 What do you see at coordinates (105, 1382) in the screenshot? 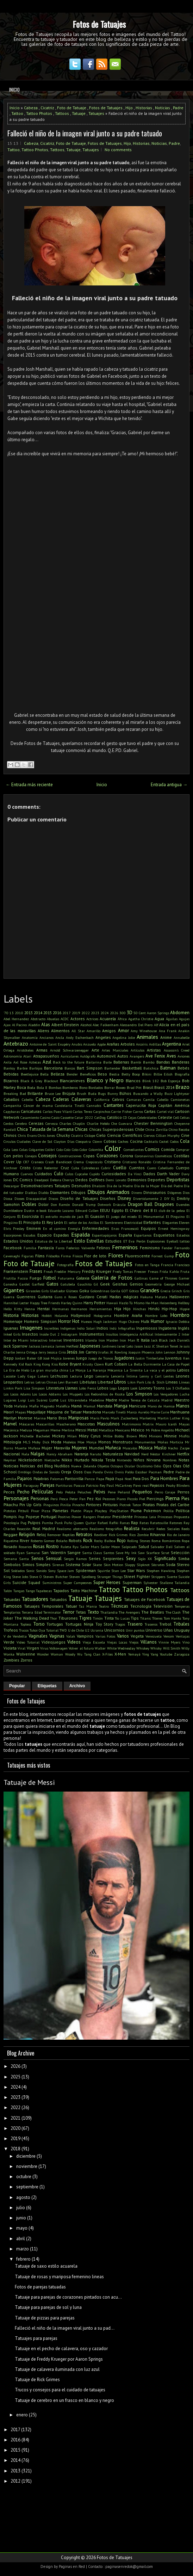
I see `Libertad` at bounding box center [105, 1382].